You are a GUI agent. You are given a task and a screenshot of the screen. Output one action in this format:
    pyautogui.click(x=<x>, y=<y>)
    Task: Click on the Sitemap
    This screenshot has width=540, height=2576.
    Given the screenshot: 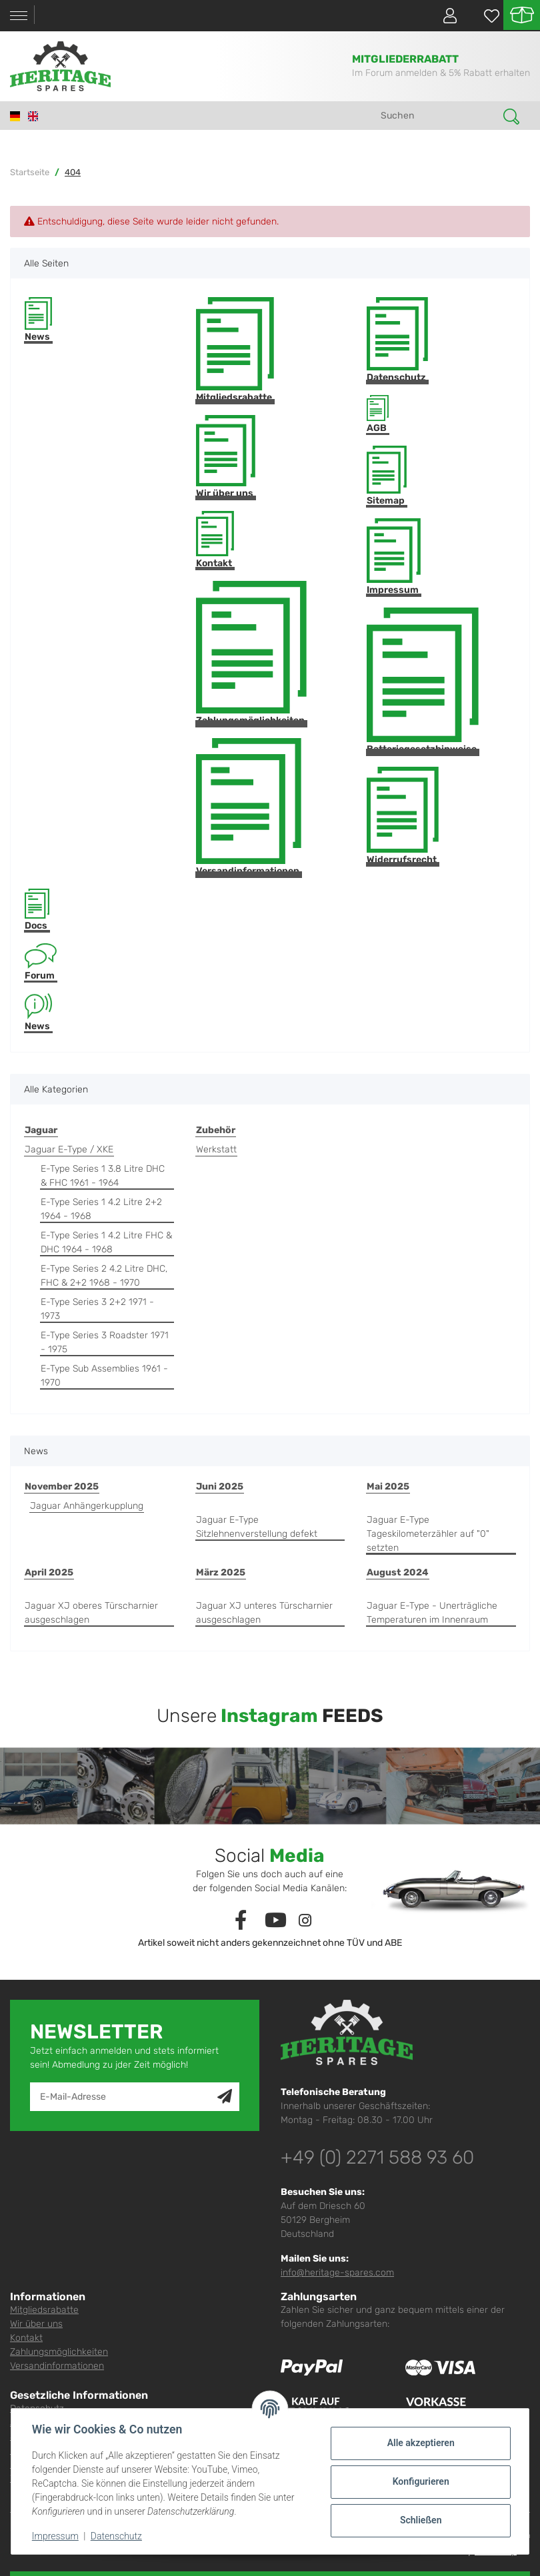 What is the action you would take?
    pyautogui.click(x=387, y=476)
    